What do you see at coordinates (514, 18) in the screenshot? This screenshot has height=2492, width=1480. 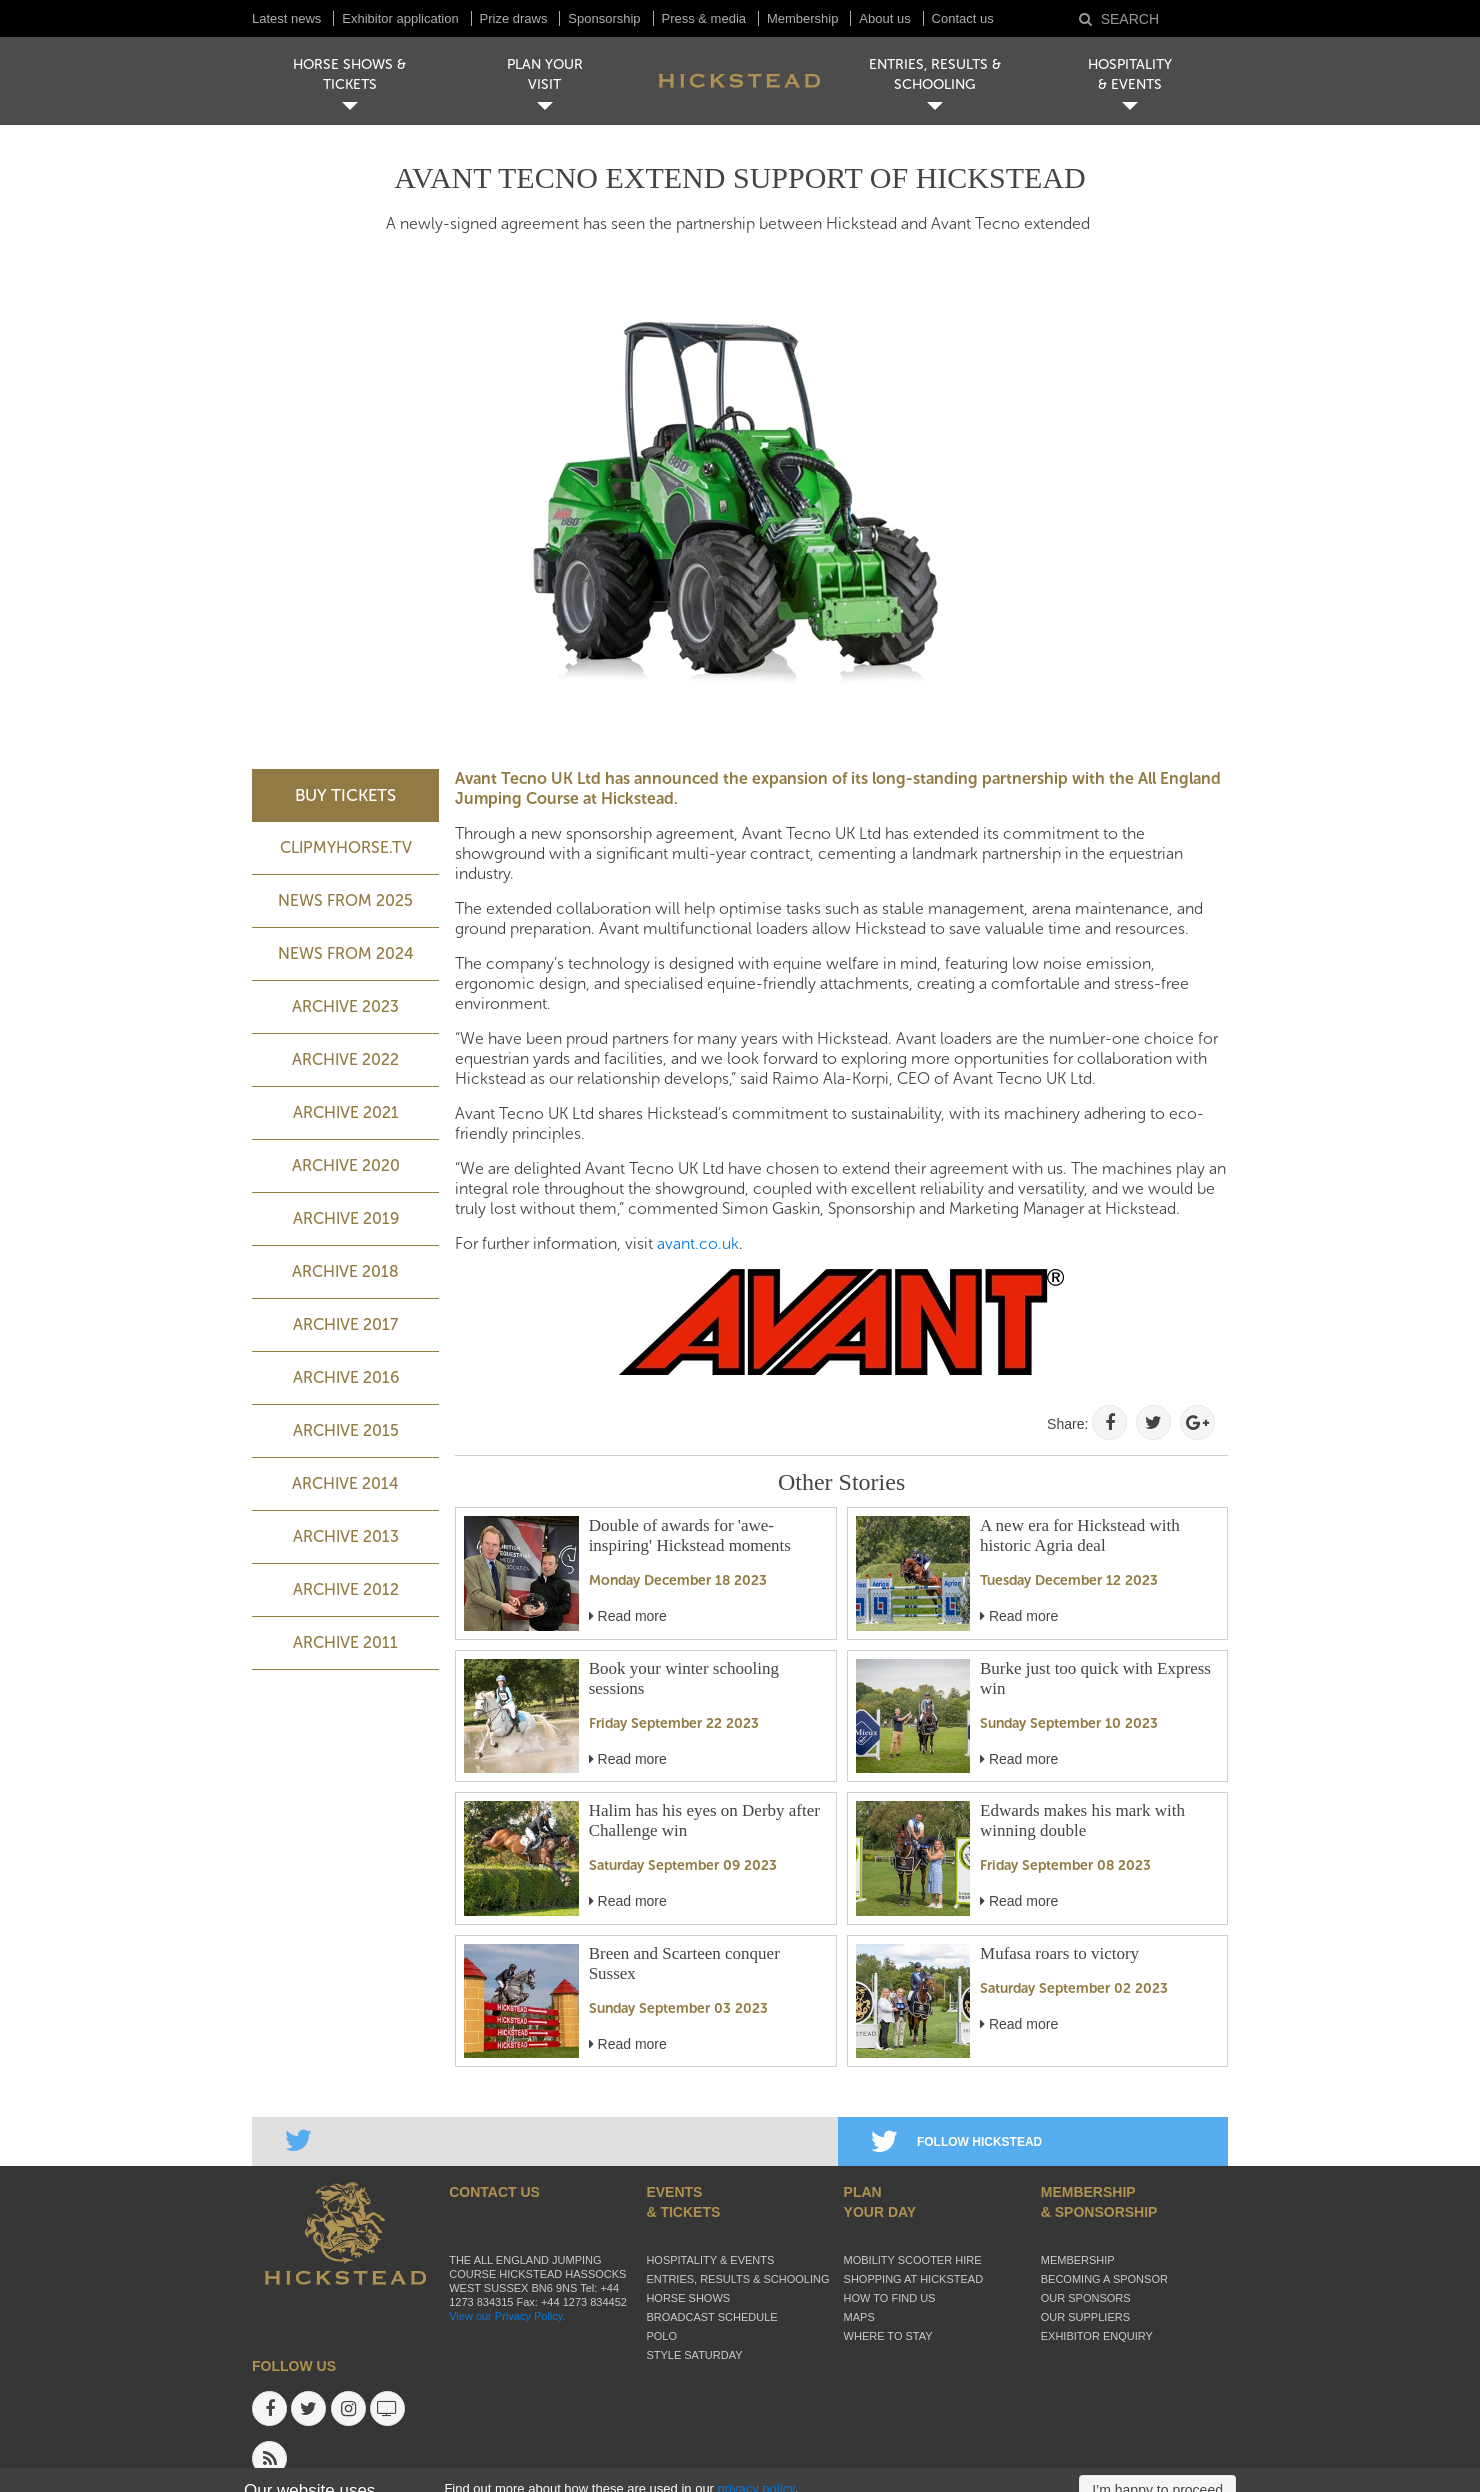 I see `Prize draws` at bounding box center [514, 18].